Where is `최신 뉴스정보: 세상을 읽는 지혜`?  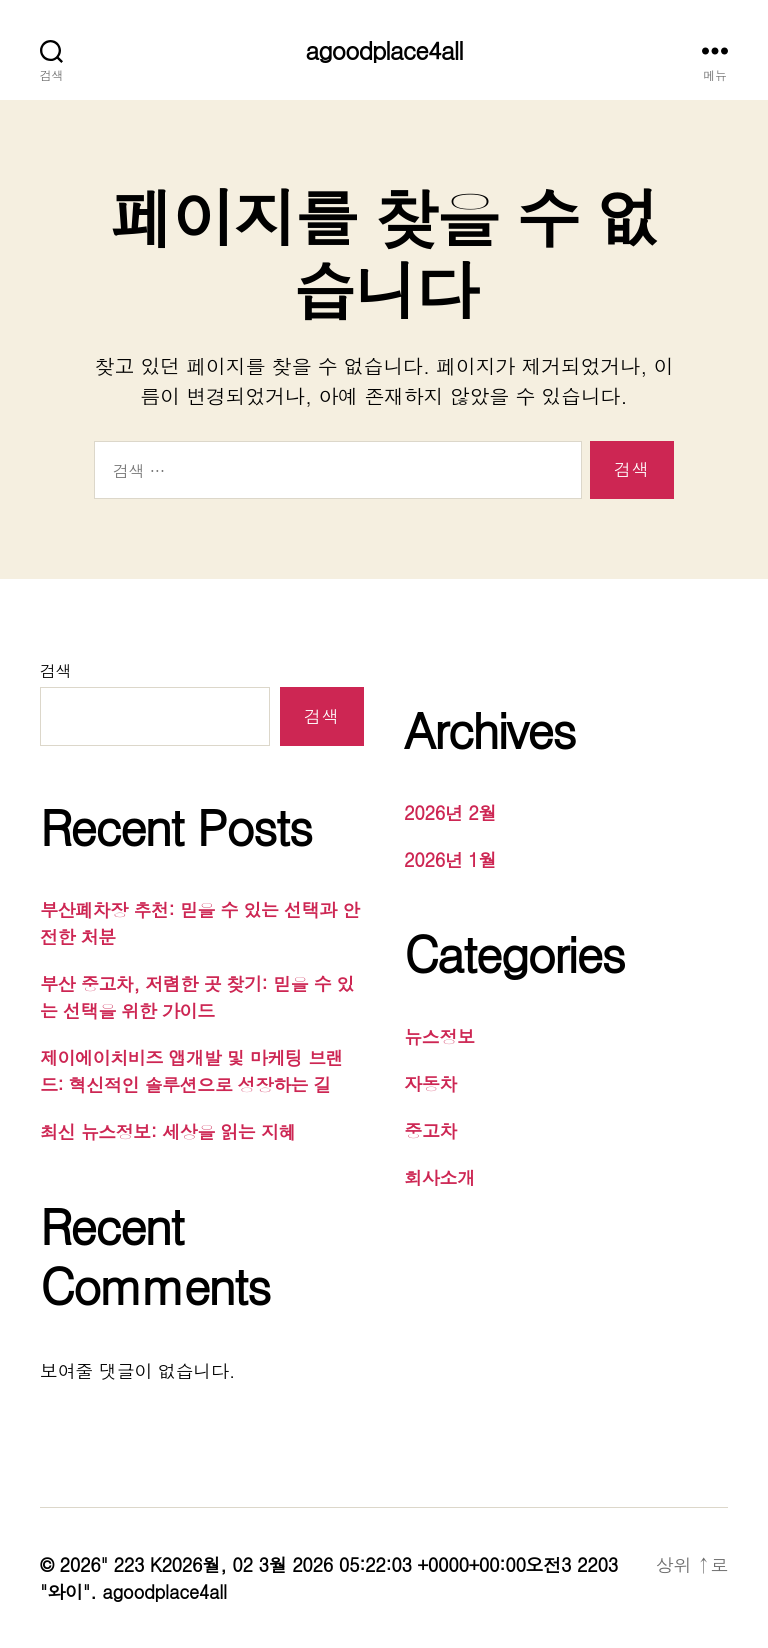
최신 뉴스정보: 세상을 읽는 지혜 is located at coordinates (168, 1131).